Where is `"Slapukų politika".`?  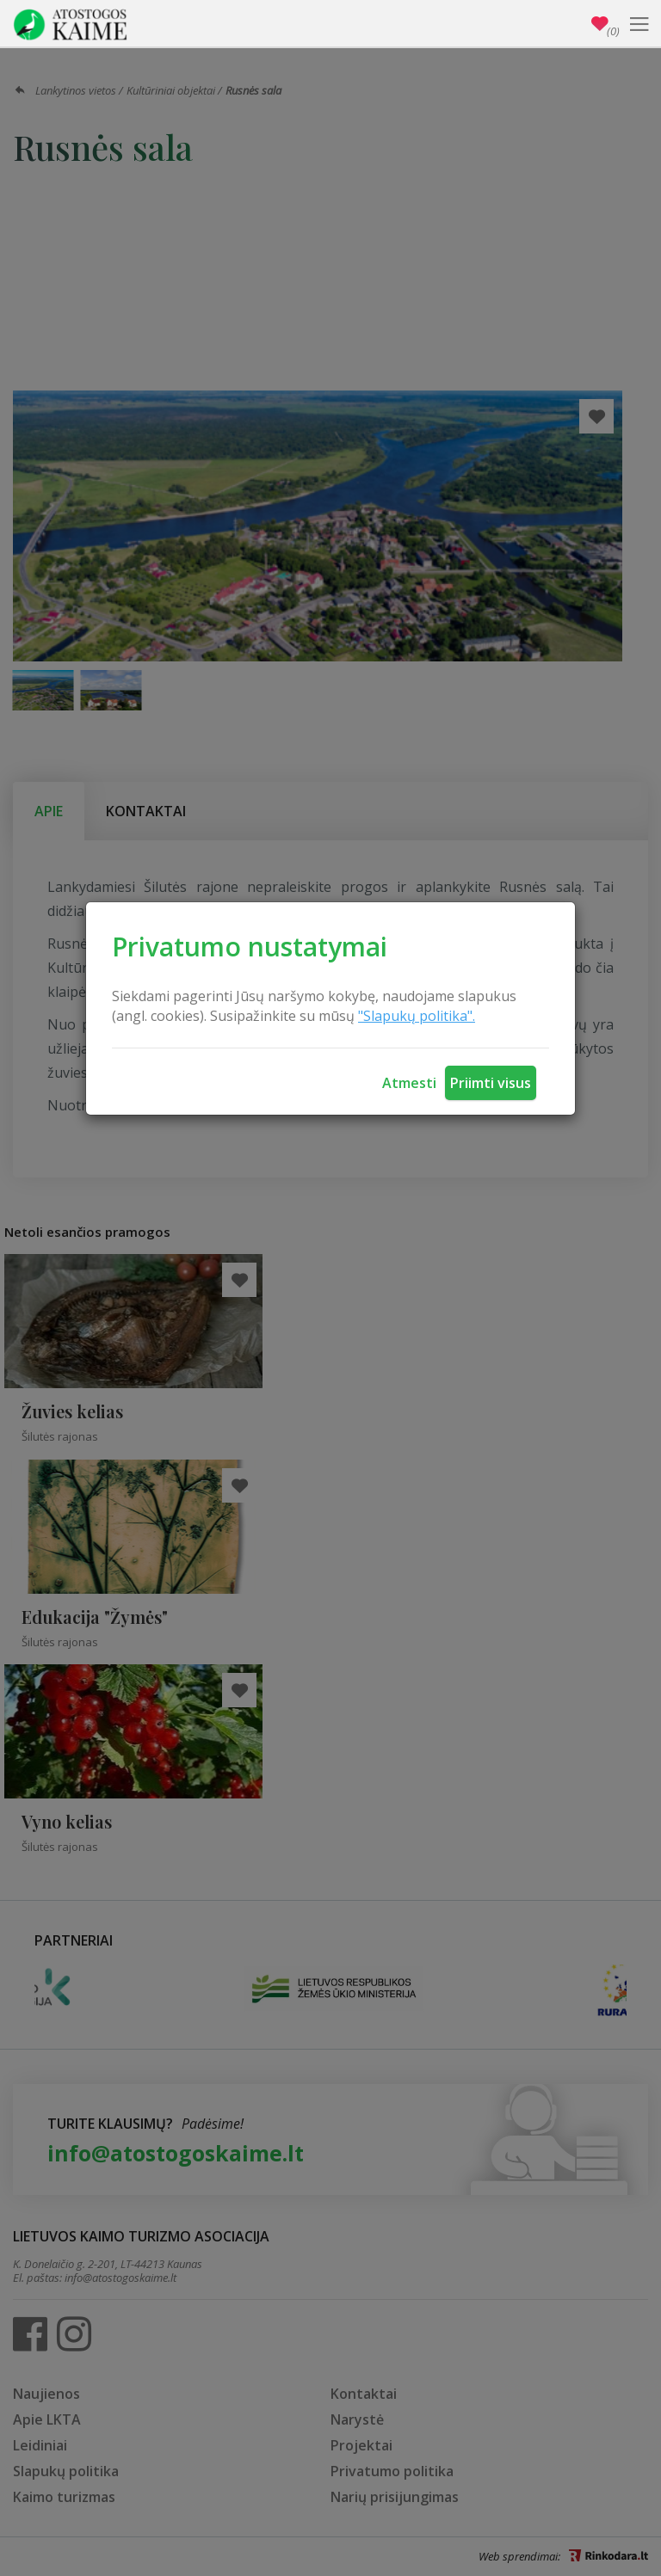 "Slapukų politika". is located at coordinates (416, 1015).